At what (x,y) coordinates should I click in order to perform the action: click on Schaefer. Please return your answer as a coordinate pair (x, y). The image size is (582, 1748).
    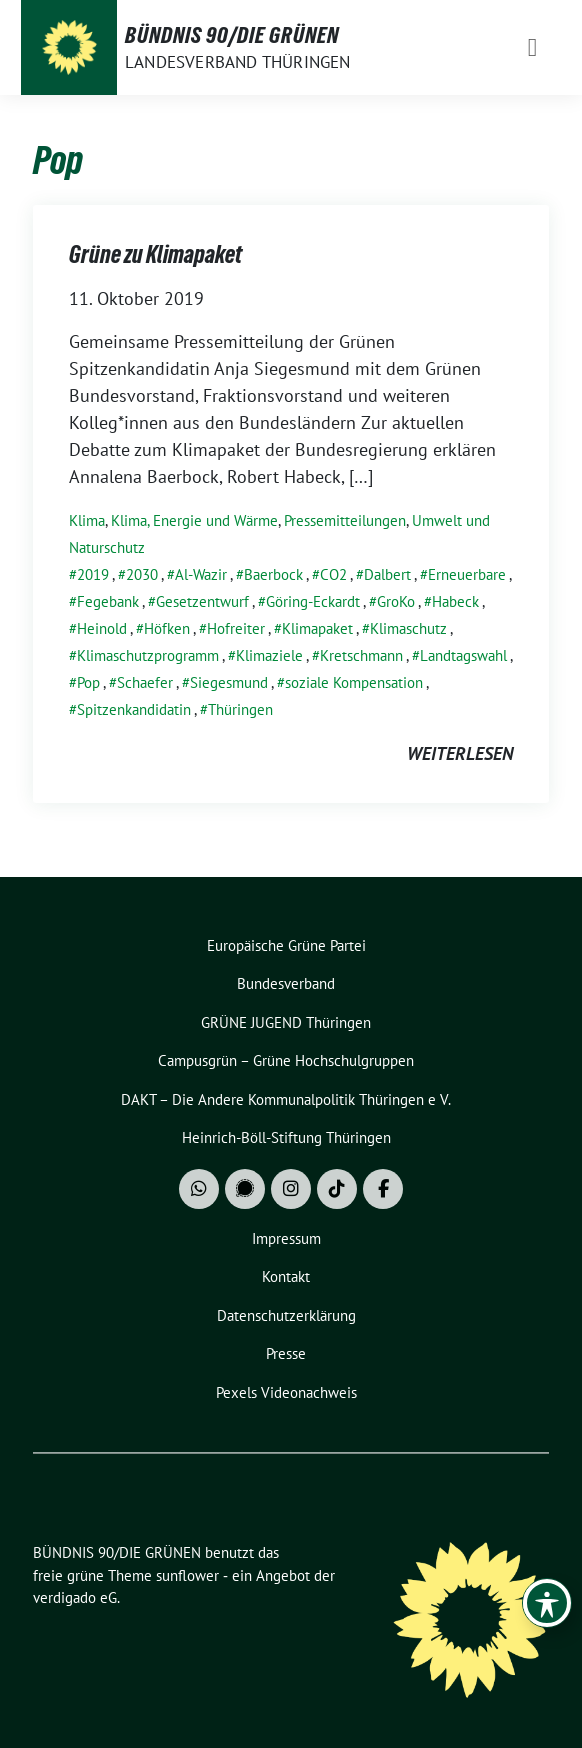
    Looking at the image, I should click on (145, 682).